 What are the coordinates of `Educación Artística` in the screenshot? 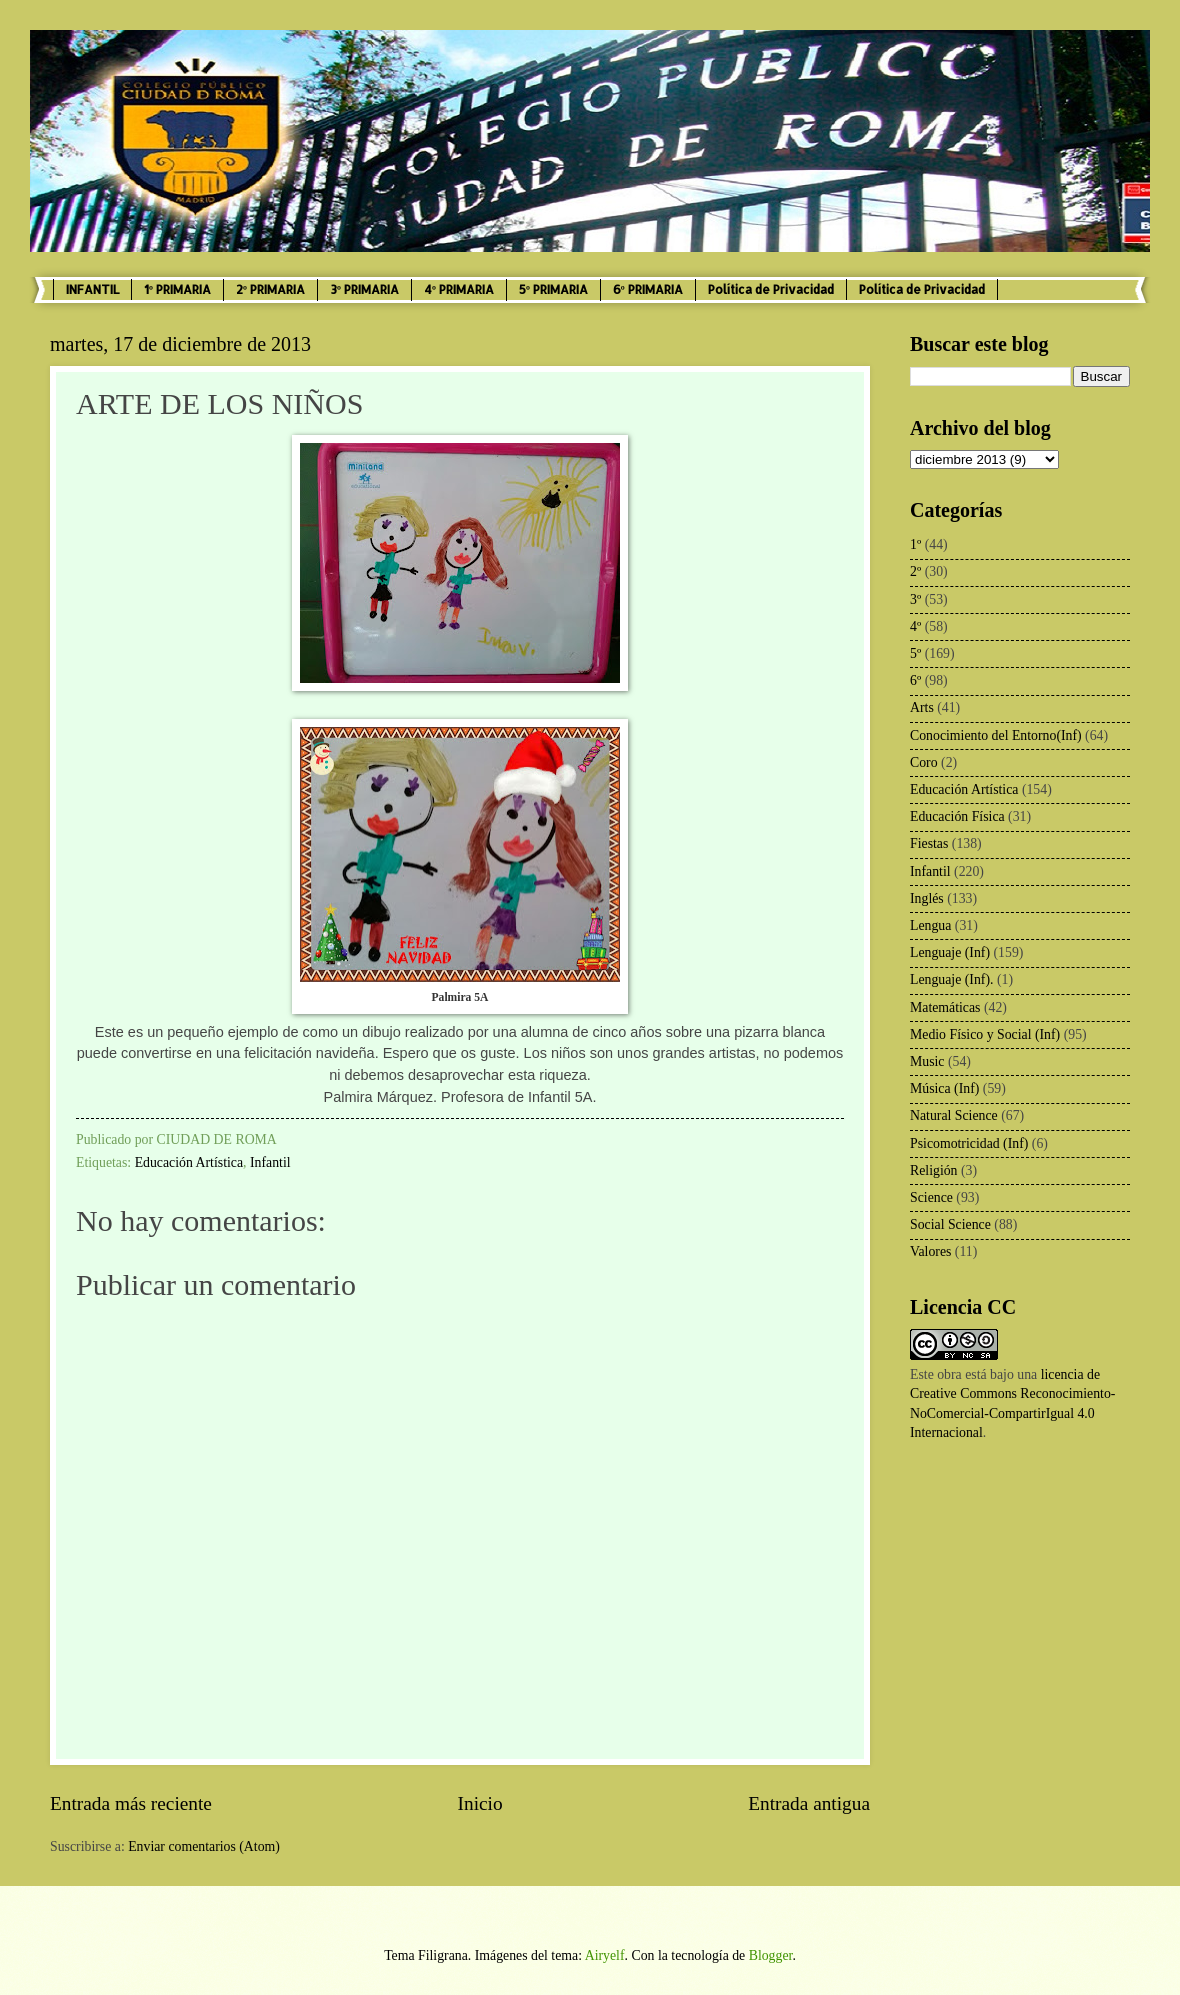 It's located at (189, 1162).